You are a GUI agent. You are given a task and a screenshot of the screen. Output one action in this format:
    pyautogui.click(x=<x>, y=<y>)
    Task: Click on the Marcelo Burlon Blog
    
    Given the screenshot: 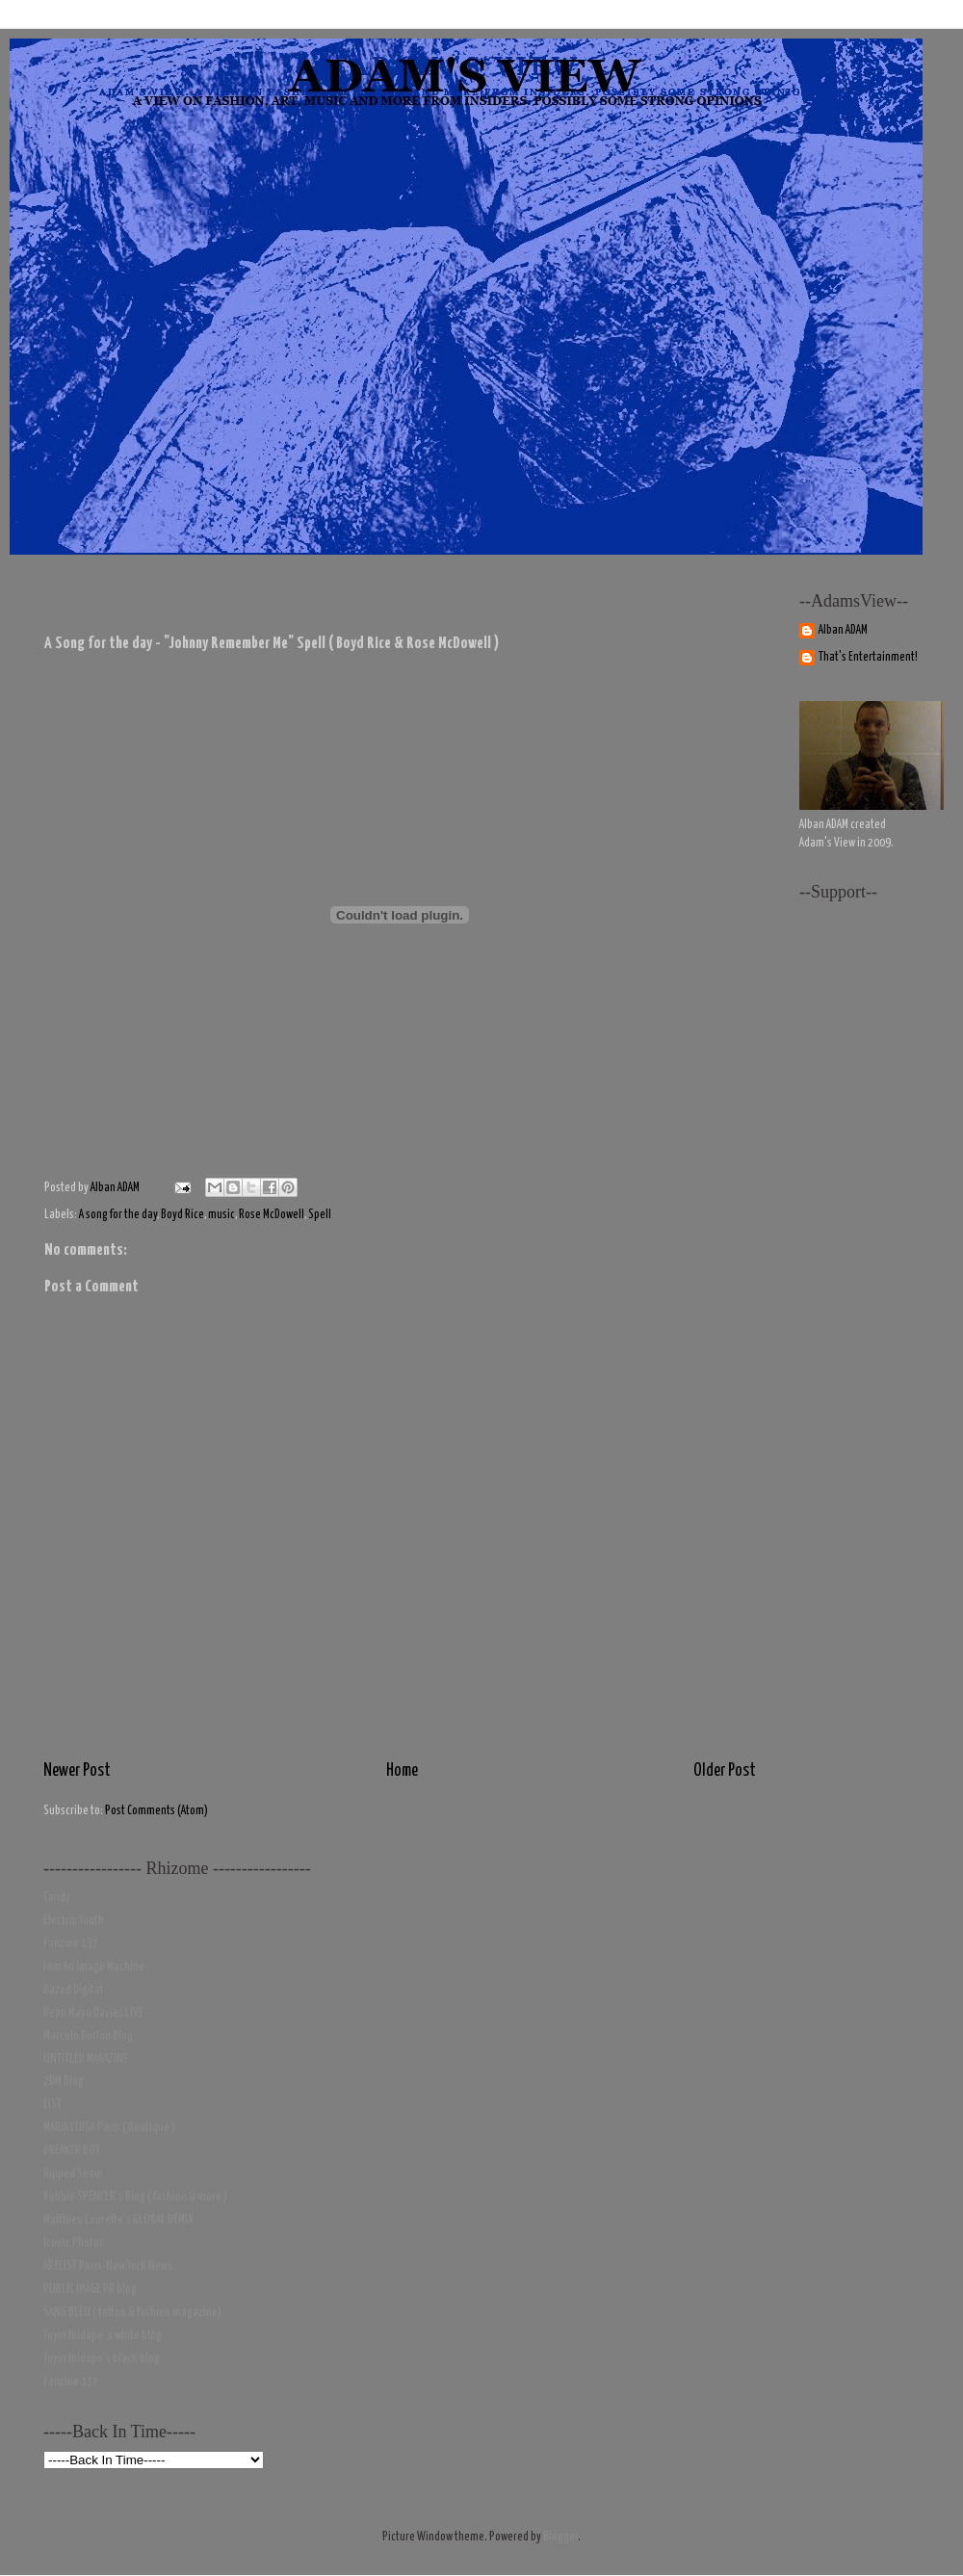 What is the action you would take?
    pyautogui.click(x=88, y=2036)
    